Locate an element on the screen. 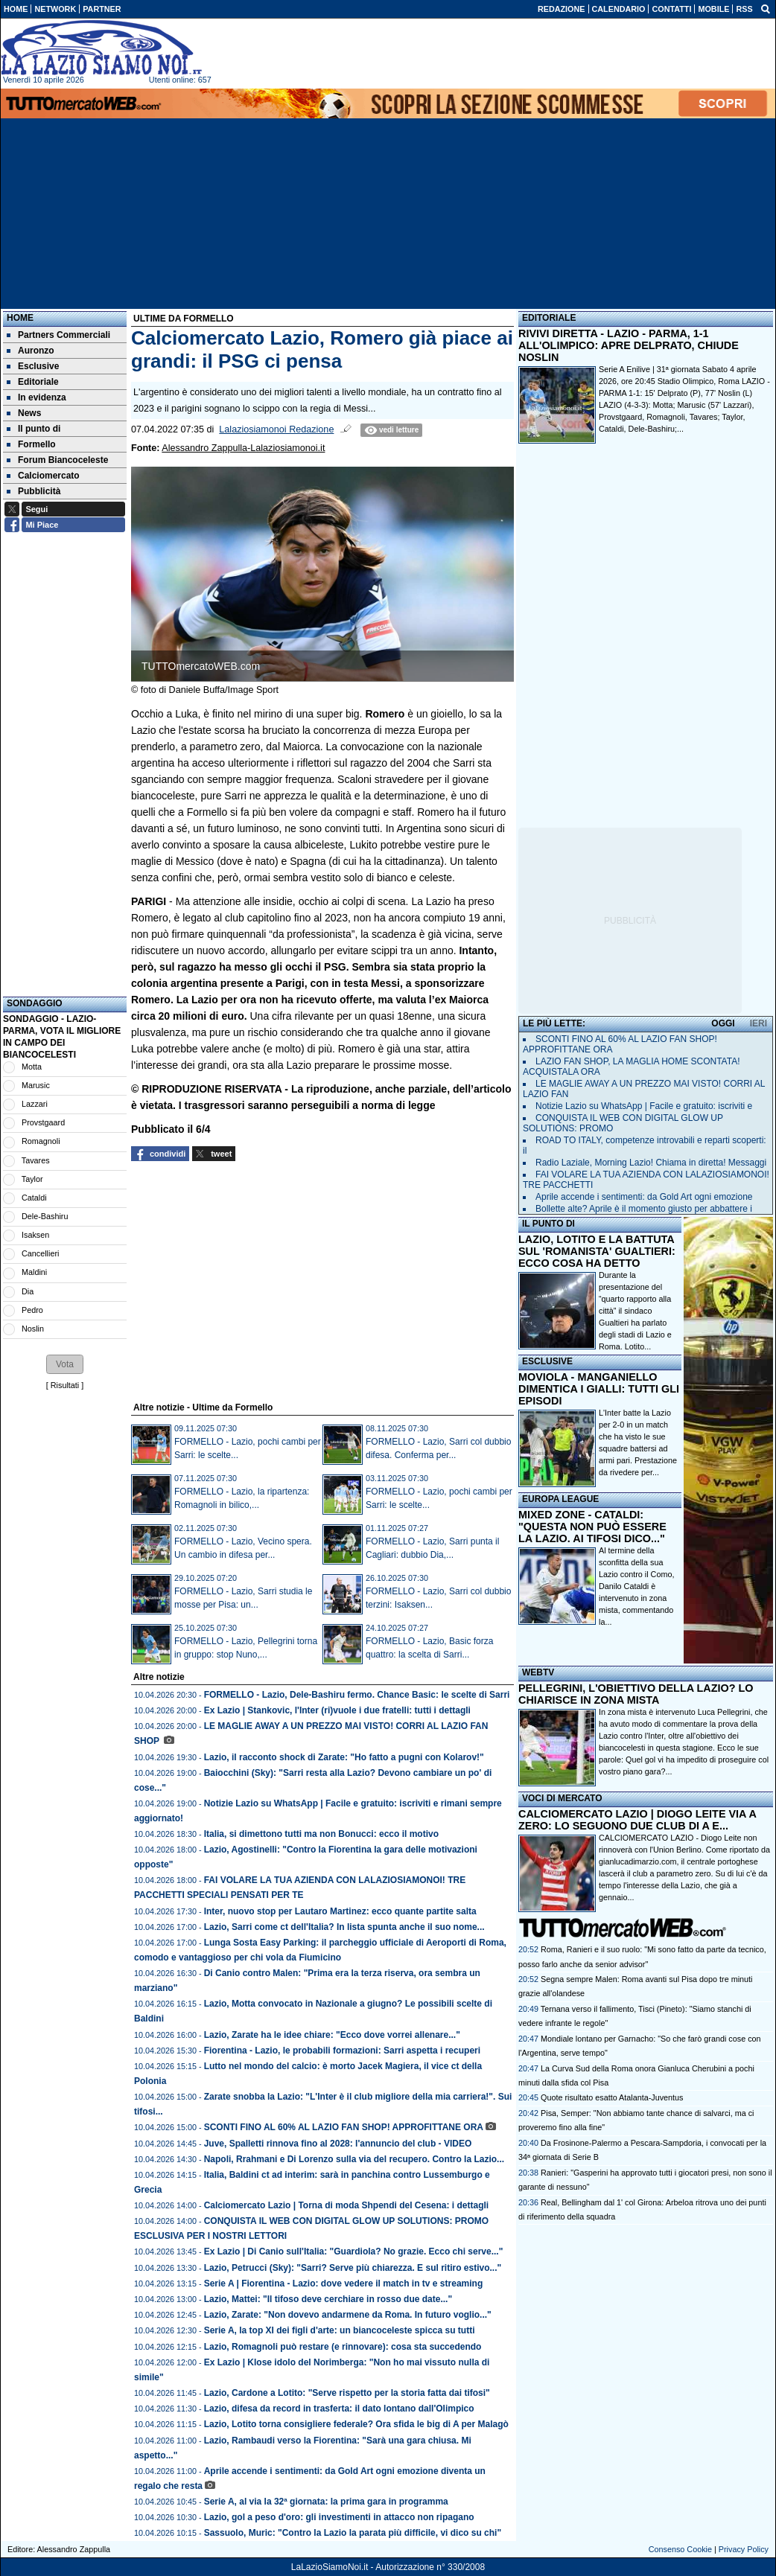  Lazio, Zarate ha le idee chiare: "Ecco dove vorrei allenare..." is located at coordinates (332, 2035).